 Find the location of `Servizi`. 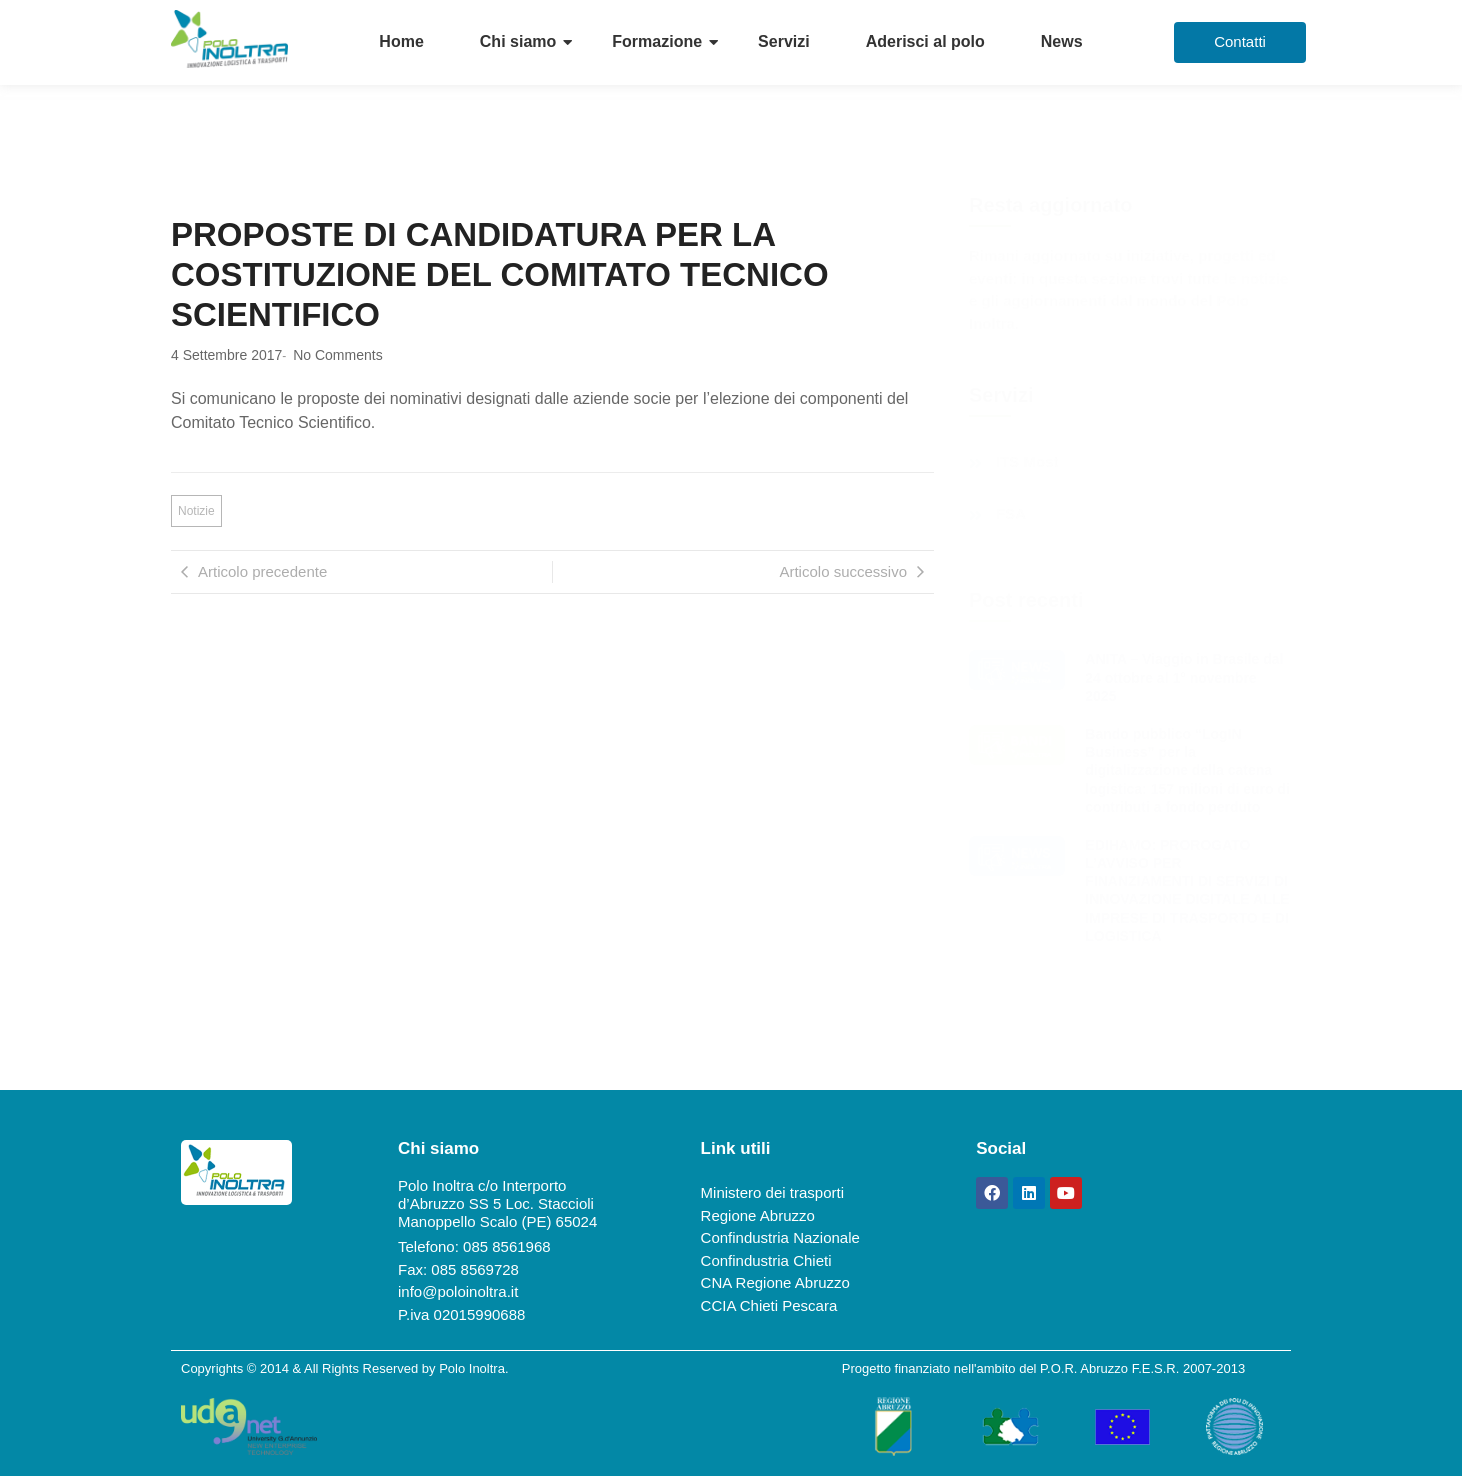

Servizi is located at coordinates (784, 41).